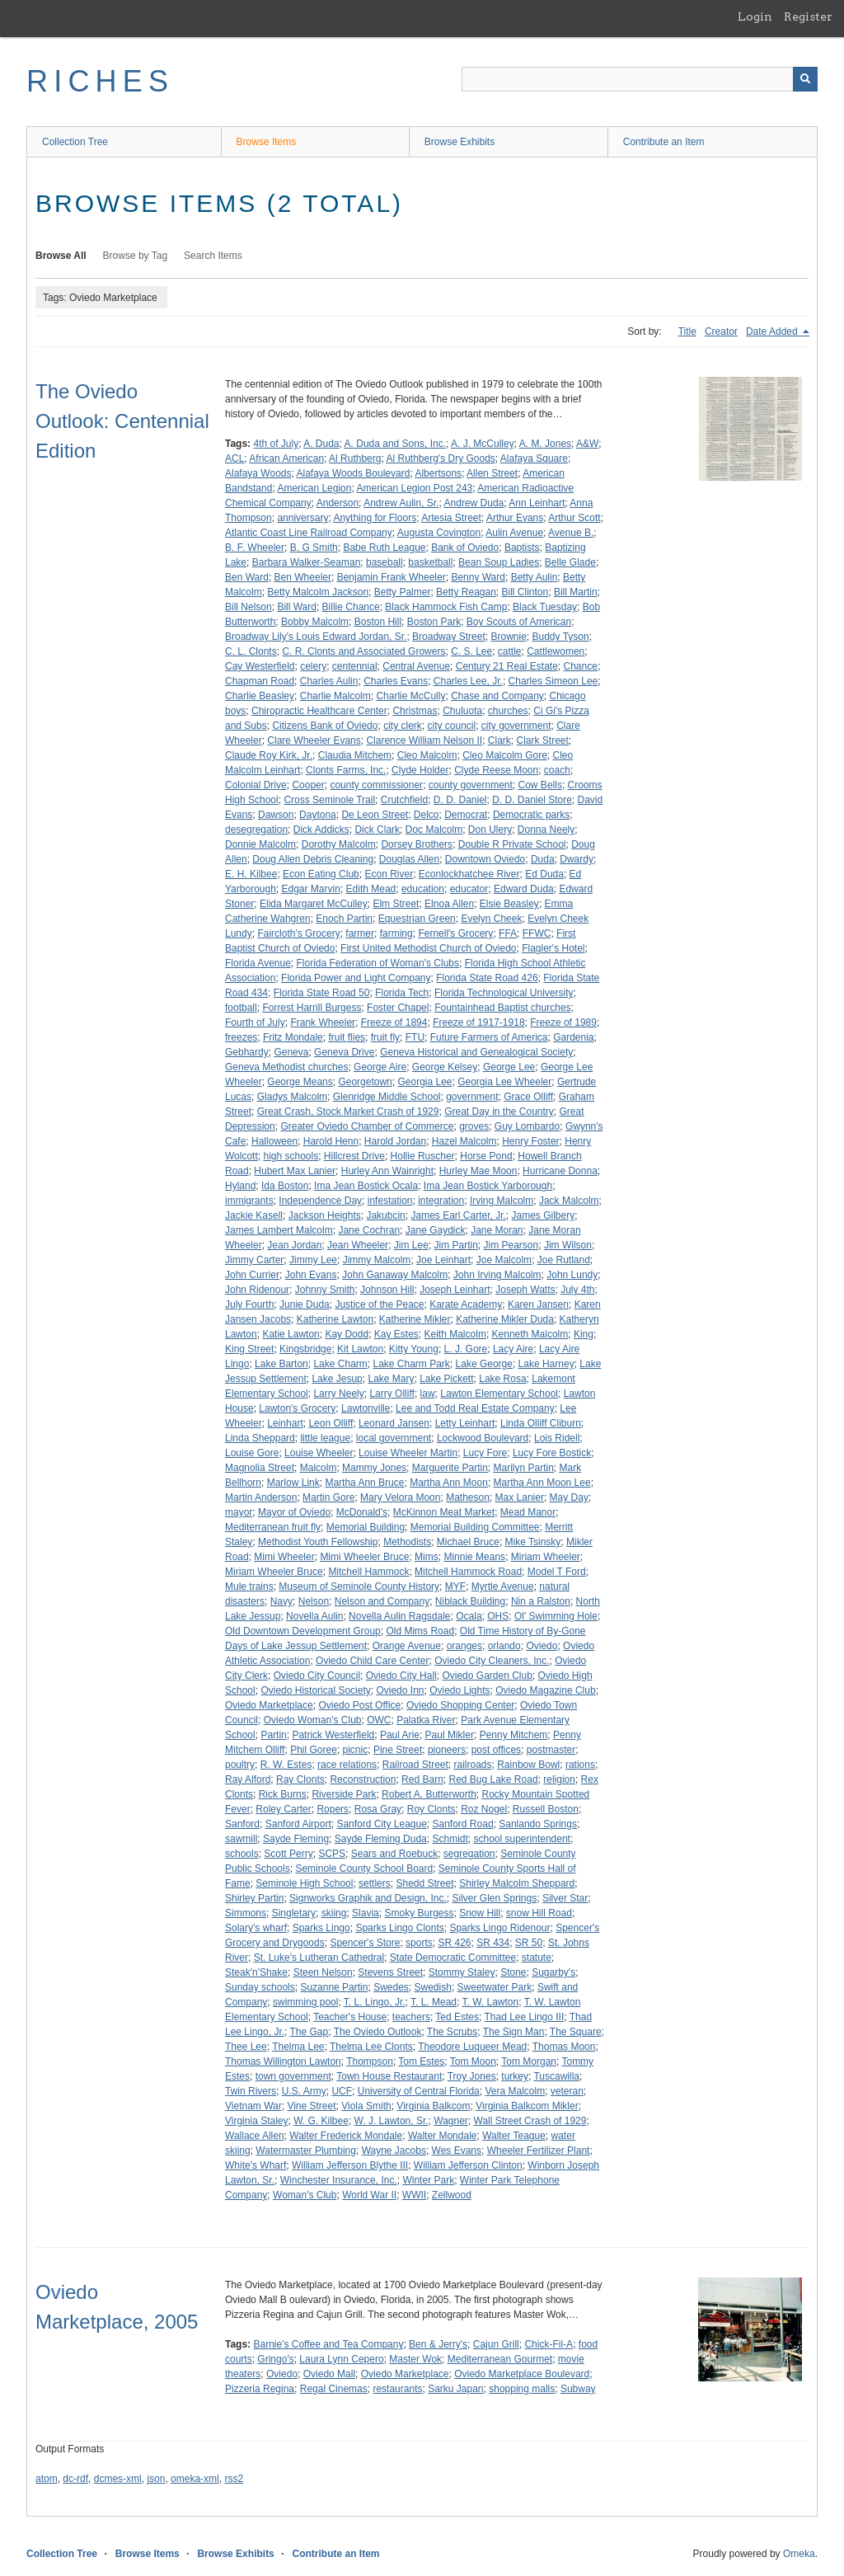 The height and width of the screenshot is (2576, 844). What do you see at coordinates (396, 904) in the screenshot?
I see `Elm Street` at bounding box center [396, 904].